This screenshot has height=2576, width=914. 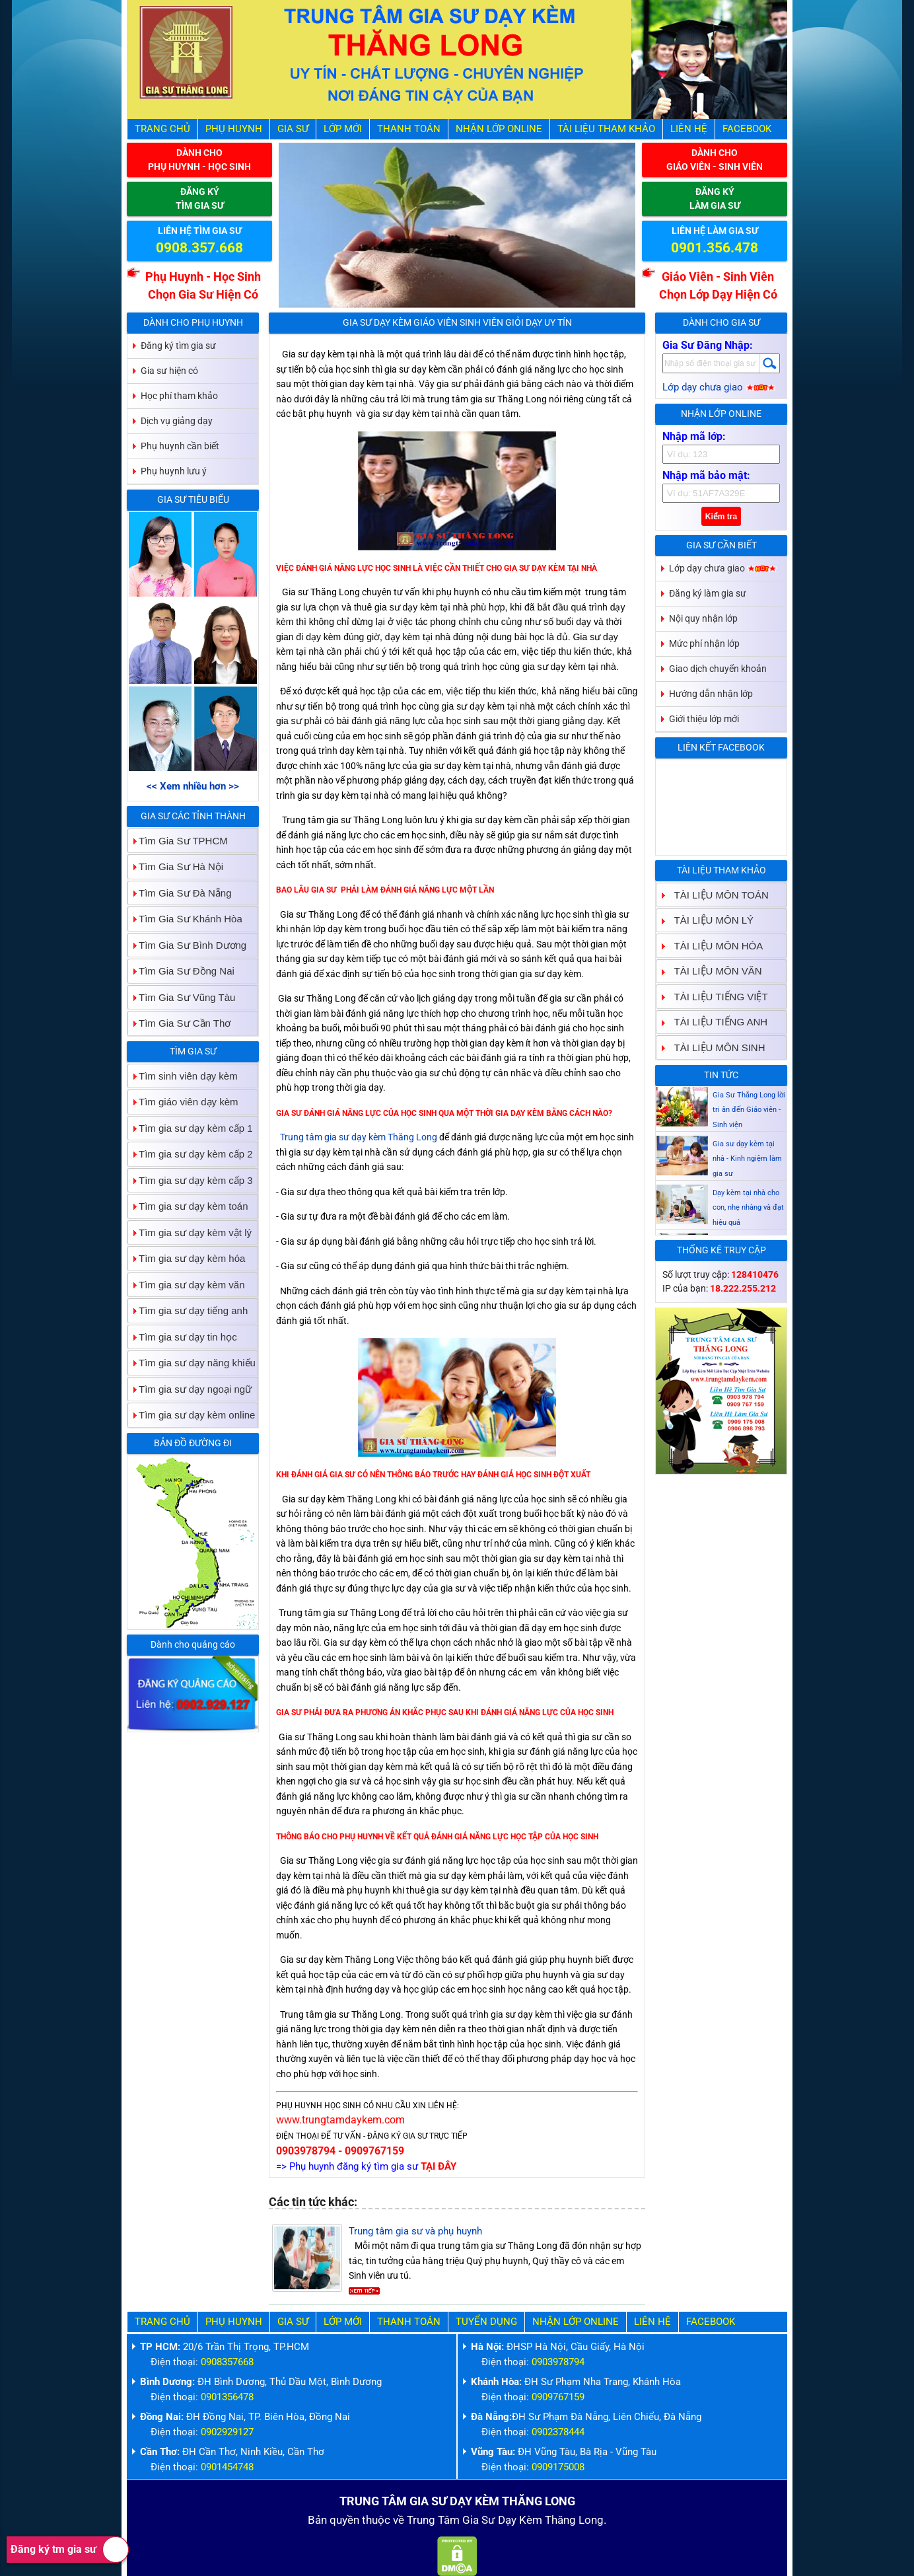 What do you see at coordinates (233, 129) in the screenshot?
I see `Phụ Huynh` at bounding box center [233, 129].